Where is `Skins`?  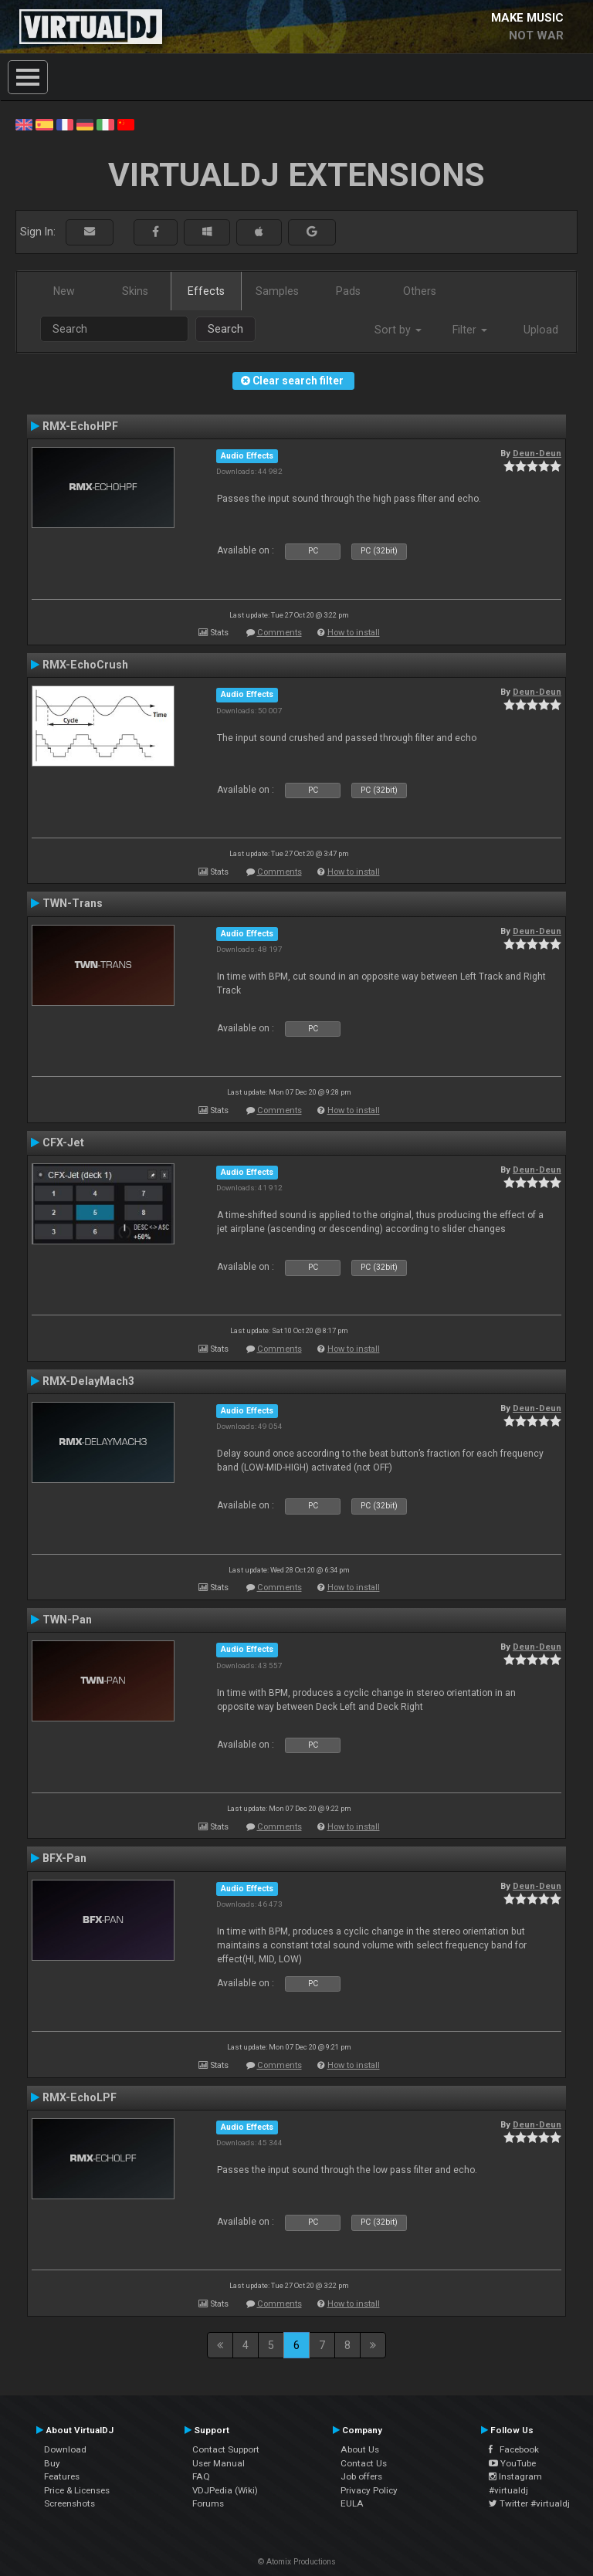
Skins is located at coordinates (135, 291).